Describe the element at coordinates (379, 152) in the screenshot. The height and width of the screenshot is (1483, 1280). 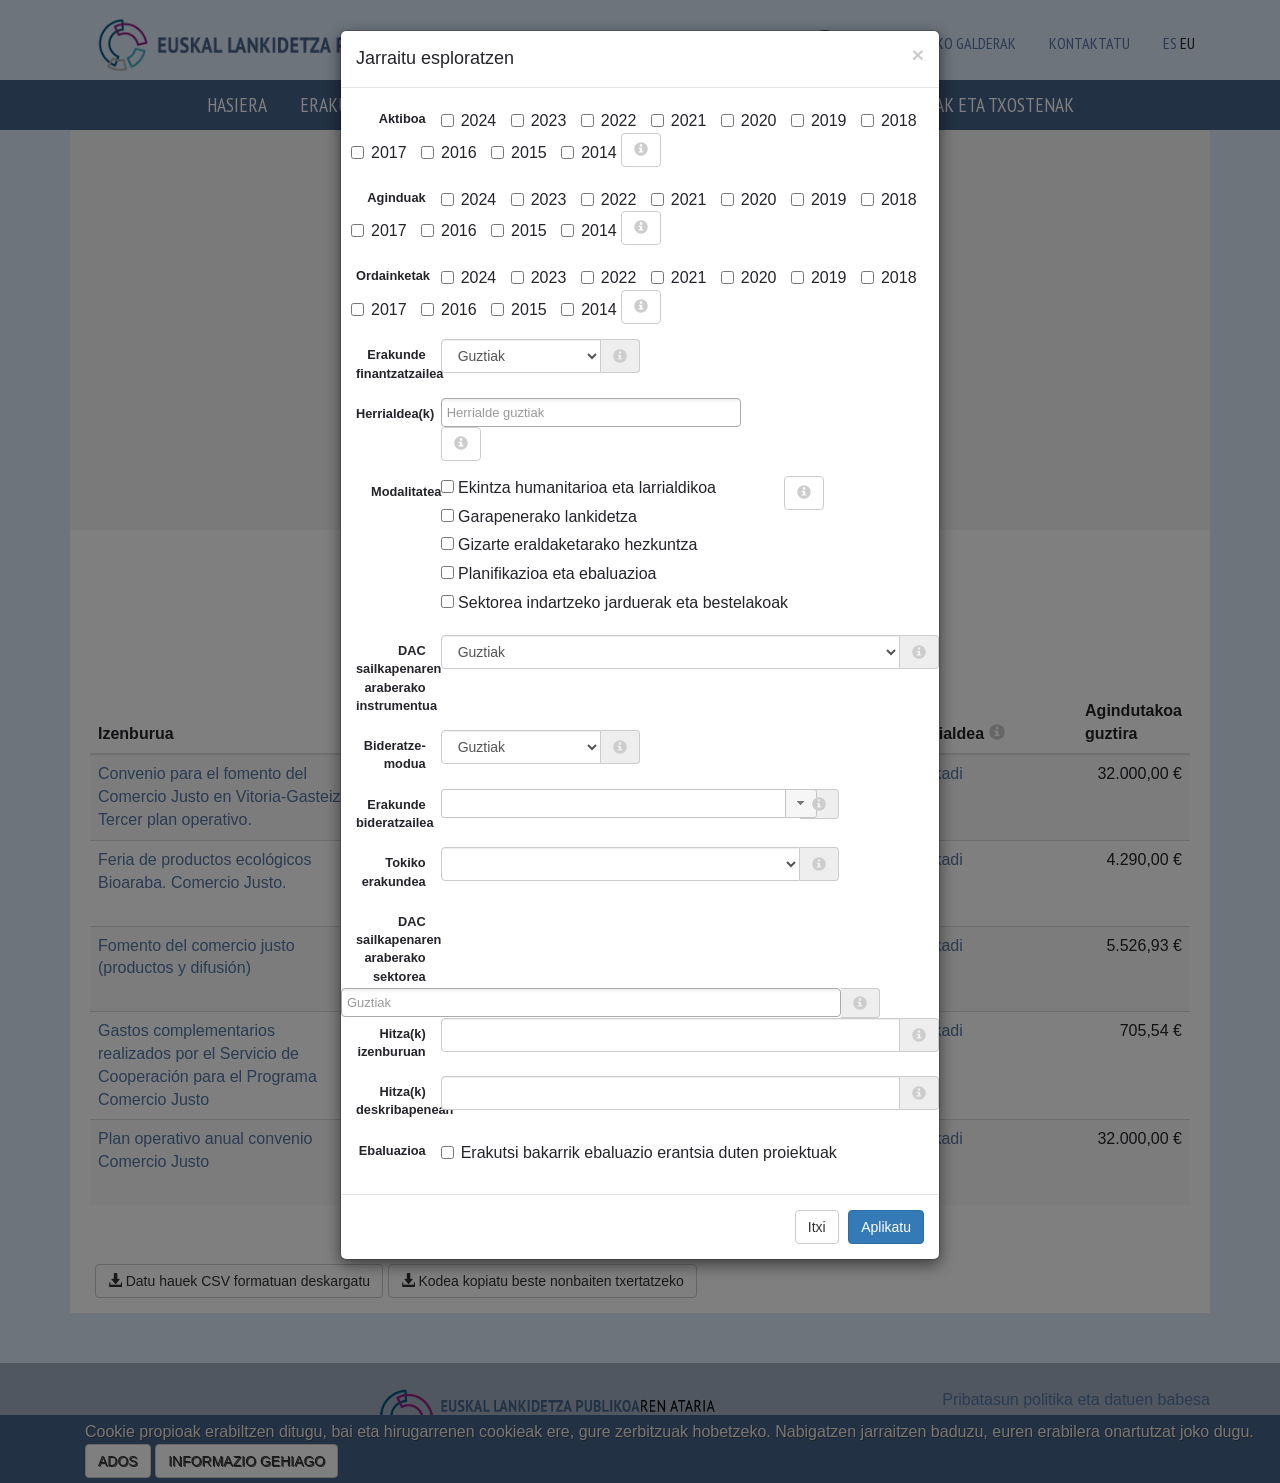
I see `2017` at that location.